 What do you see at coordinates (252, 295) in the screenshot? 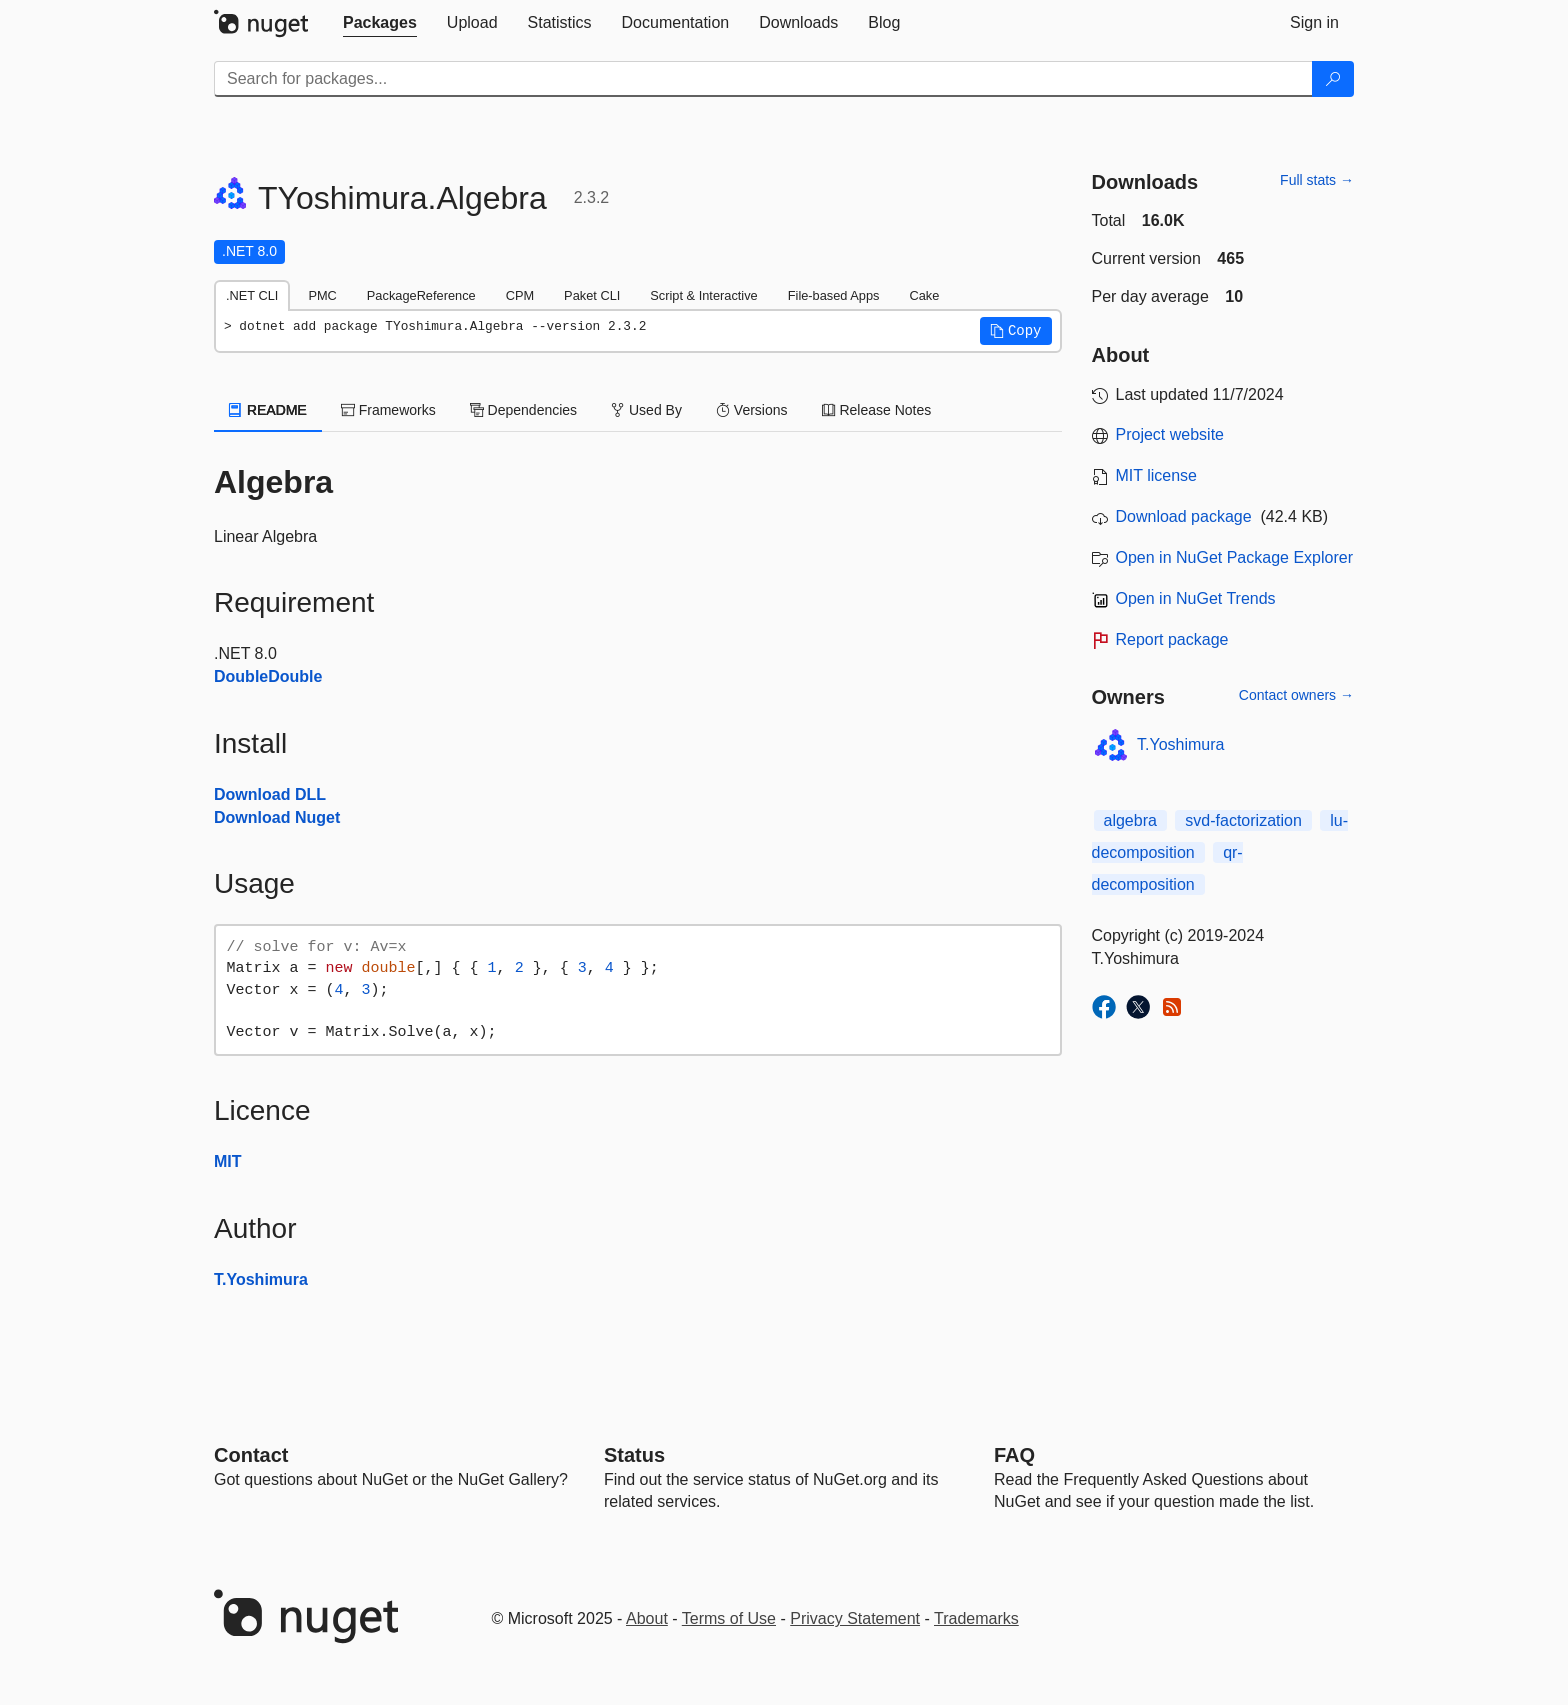
I see `.NET CLI [tab]` at bounding box center [252, 295].